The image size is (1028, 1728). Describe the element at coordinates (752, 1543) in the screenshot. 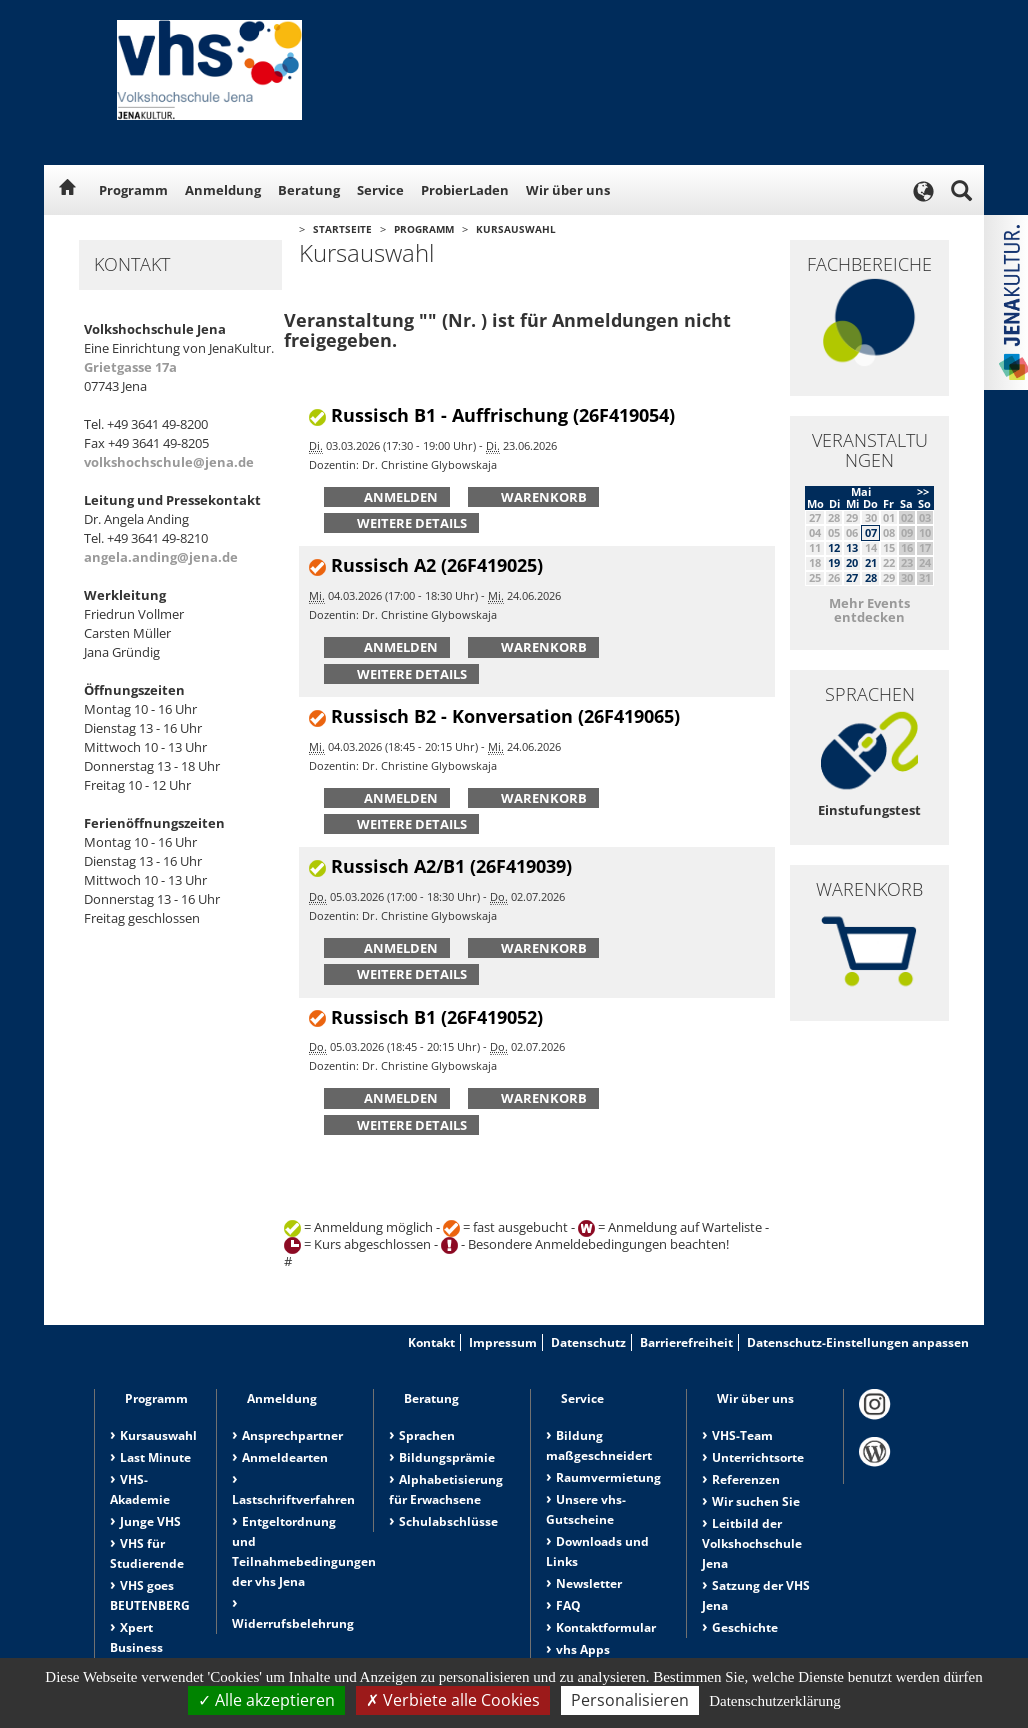

I see `Leitbild der Volkshochschule Jena` at that location.